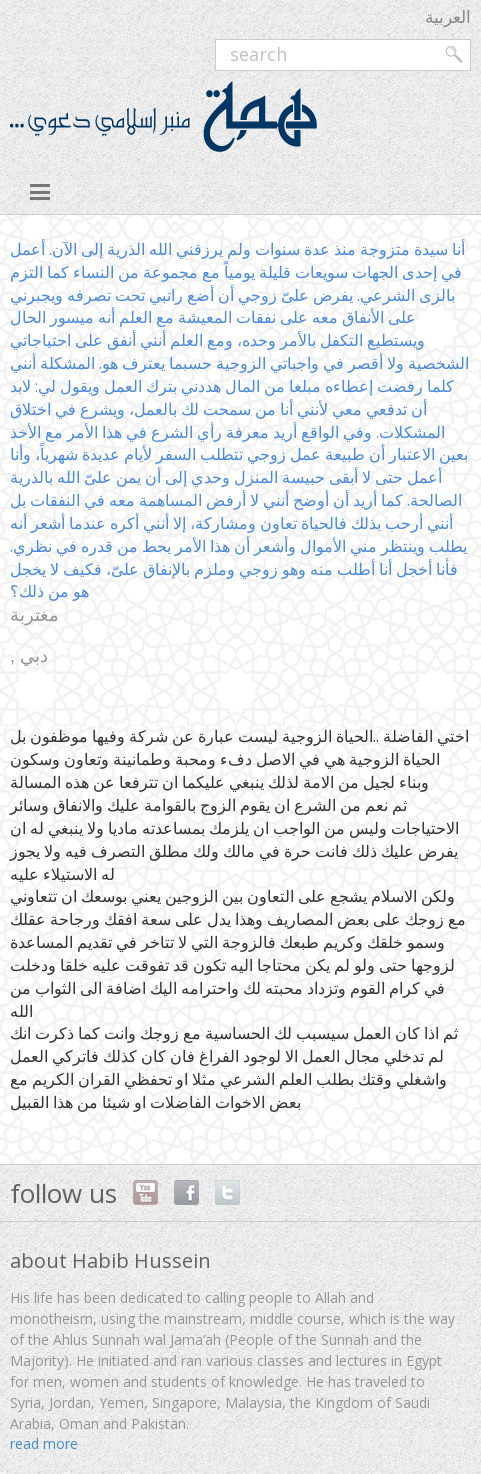  I want to click on read more, so click(44, 1443).